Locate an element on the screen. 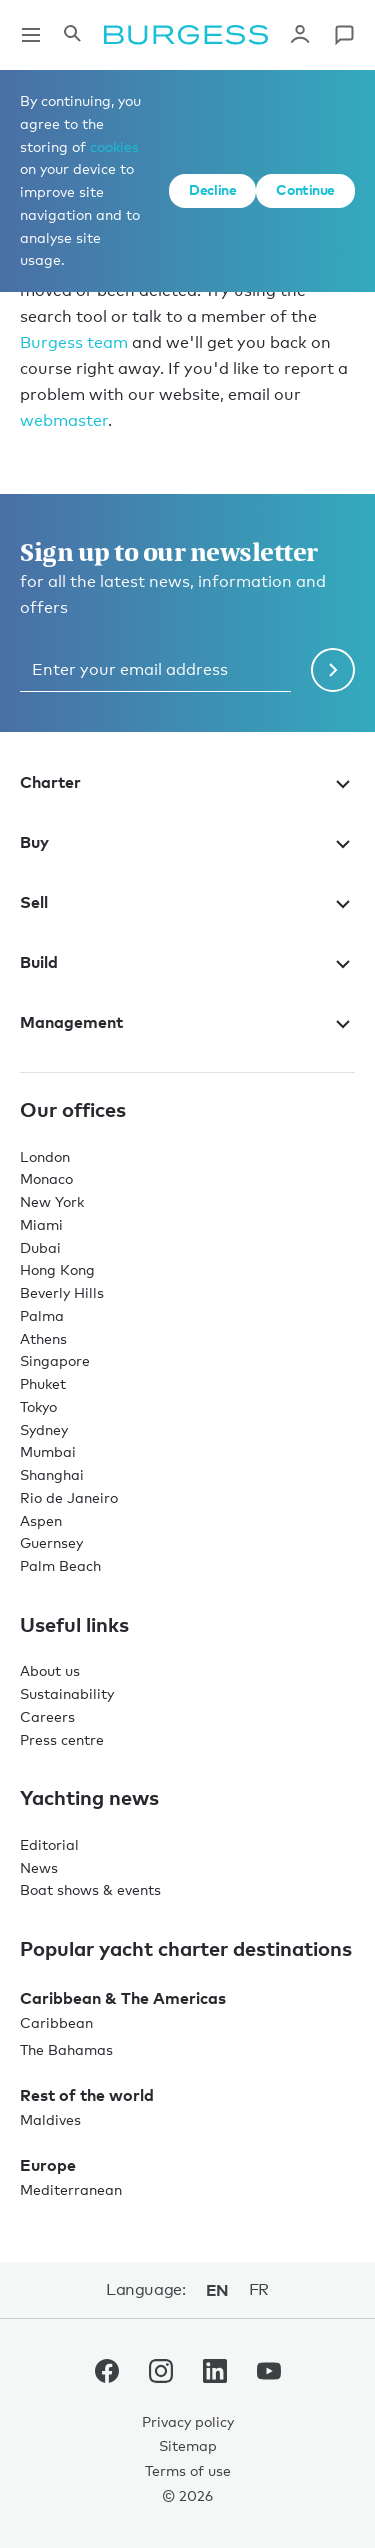  Europe is located at coordinates (48, 2165).